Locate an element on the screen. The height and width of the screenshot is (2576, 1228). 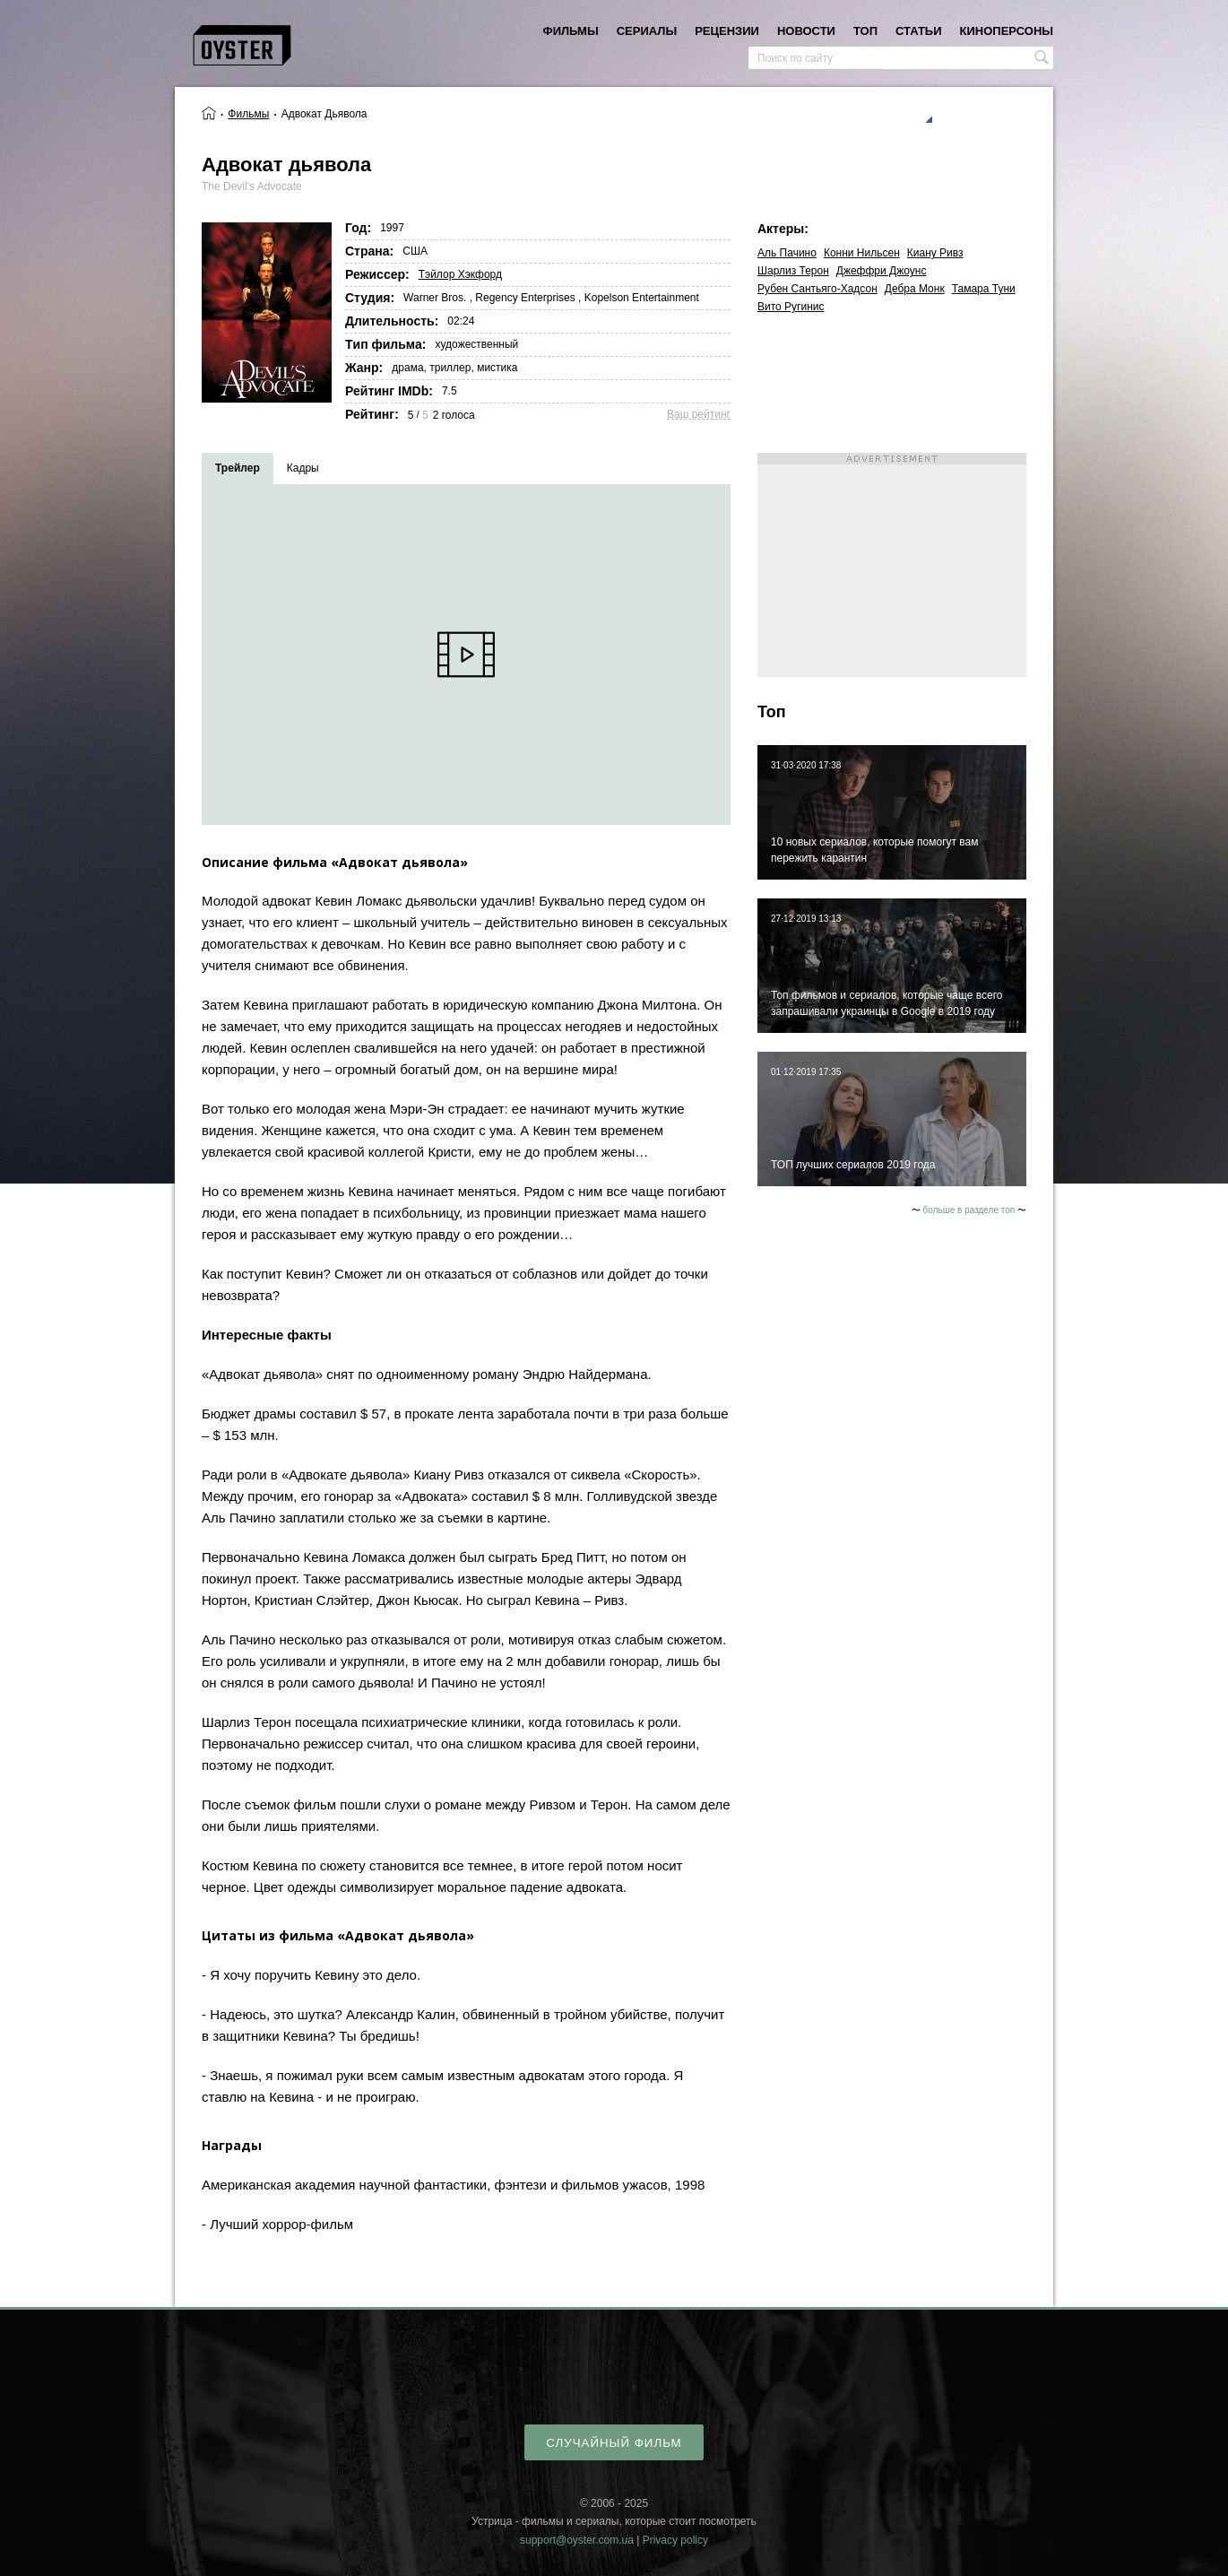
[Advertisement] is located at coordinates (891, 565).